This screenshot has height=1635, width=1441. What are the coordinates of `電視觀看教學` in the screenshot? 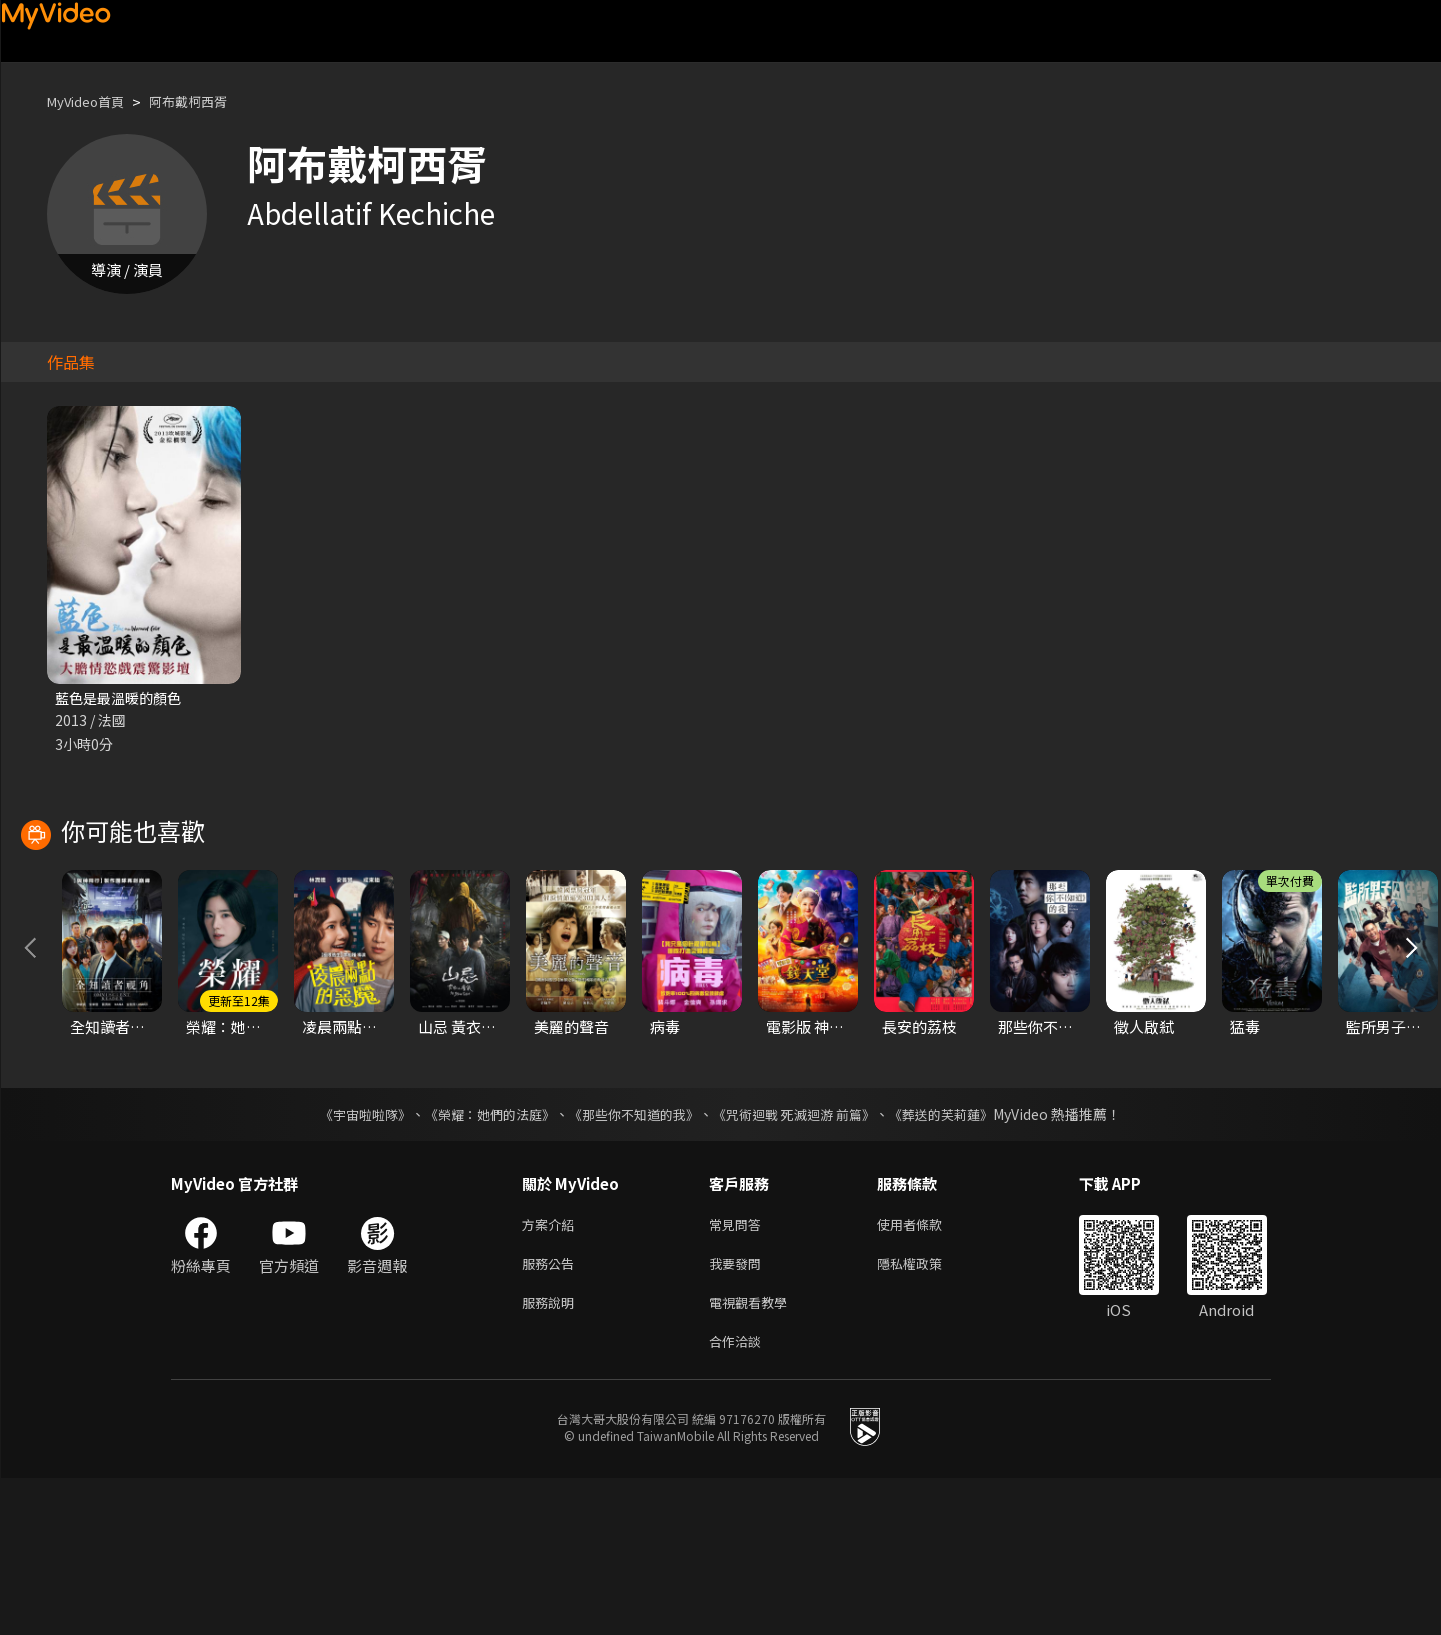 It's located at (754, 1454).